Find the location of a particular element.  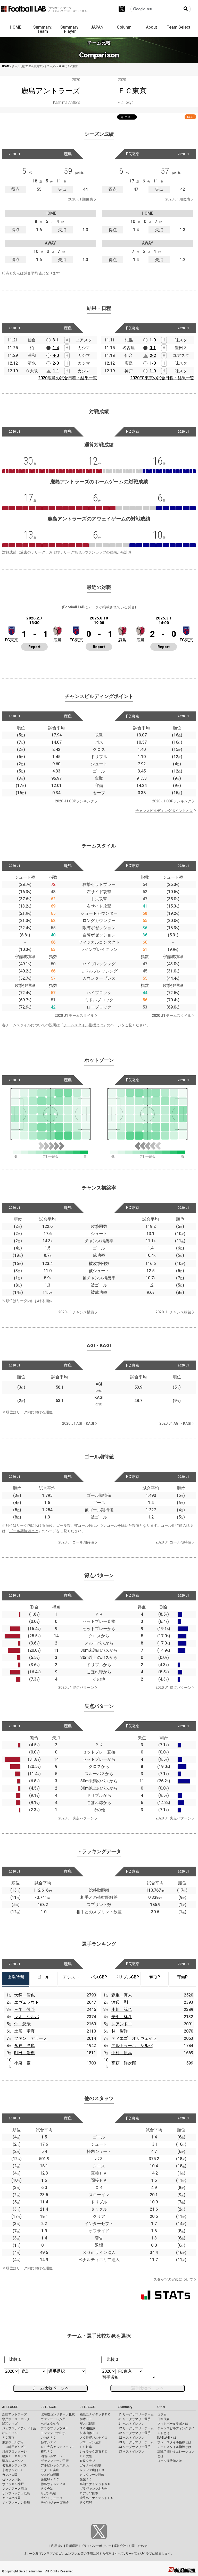

犬飼 智也 is located at coordinates (24, 1995).